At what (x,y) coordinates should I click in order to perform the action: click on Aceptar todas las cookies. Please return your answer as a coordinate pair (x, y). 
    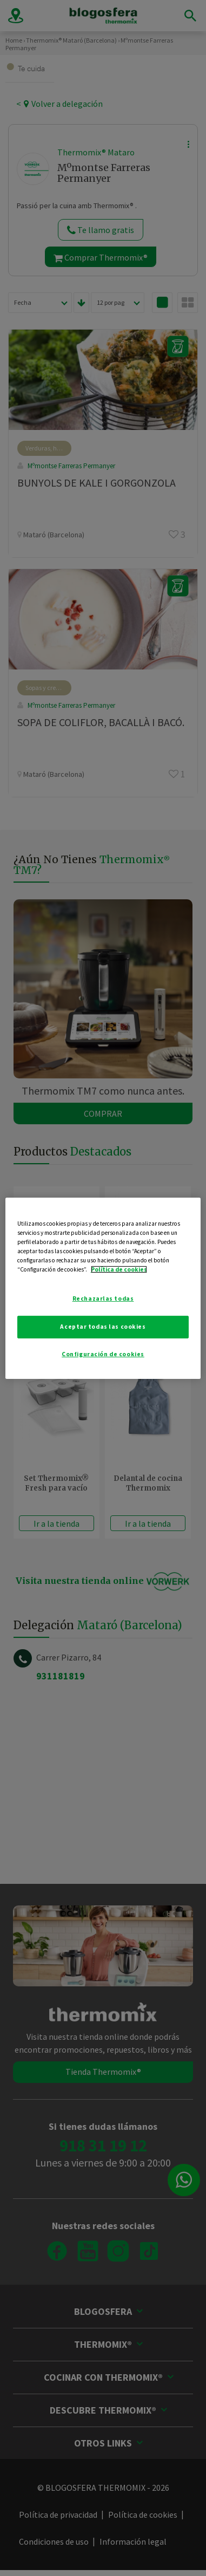
    Looking at the image, I should click on (102, 1326).